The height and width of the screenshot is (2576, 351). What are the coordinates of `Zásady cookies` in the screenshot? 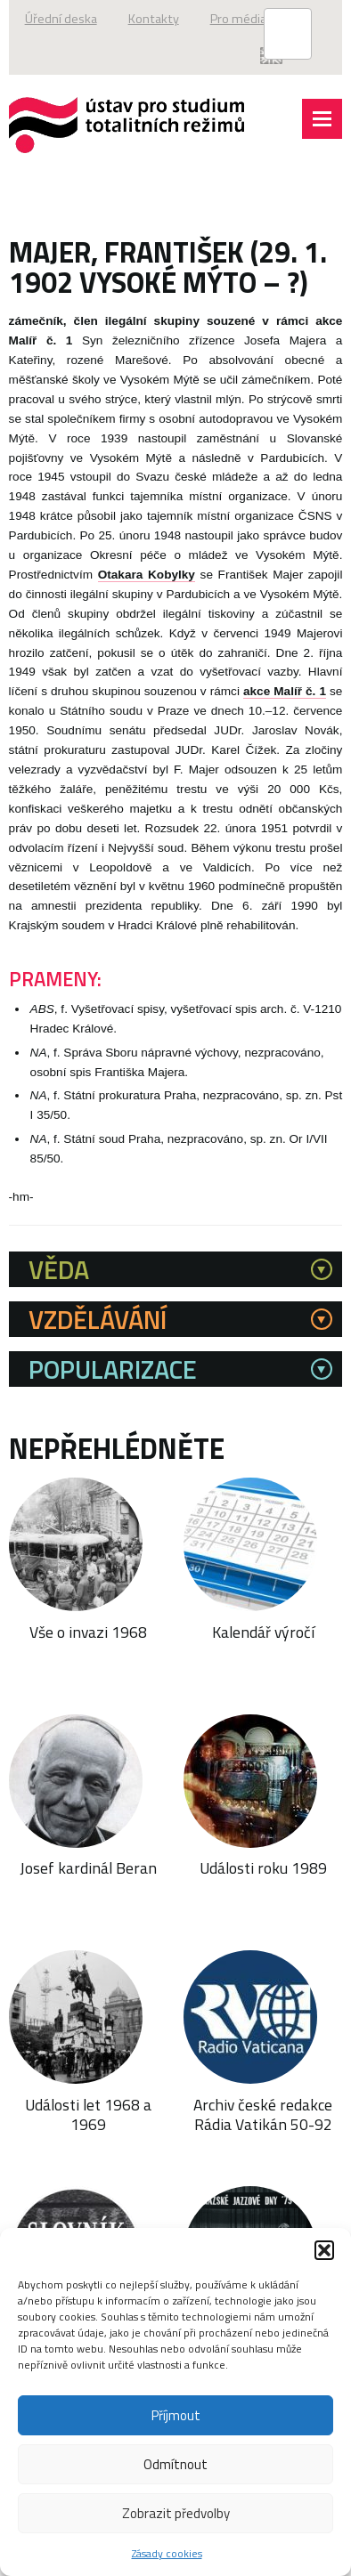 It's located at (167, 2553).